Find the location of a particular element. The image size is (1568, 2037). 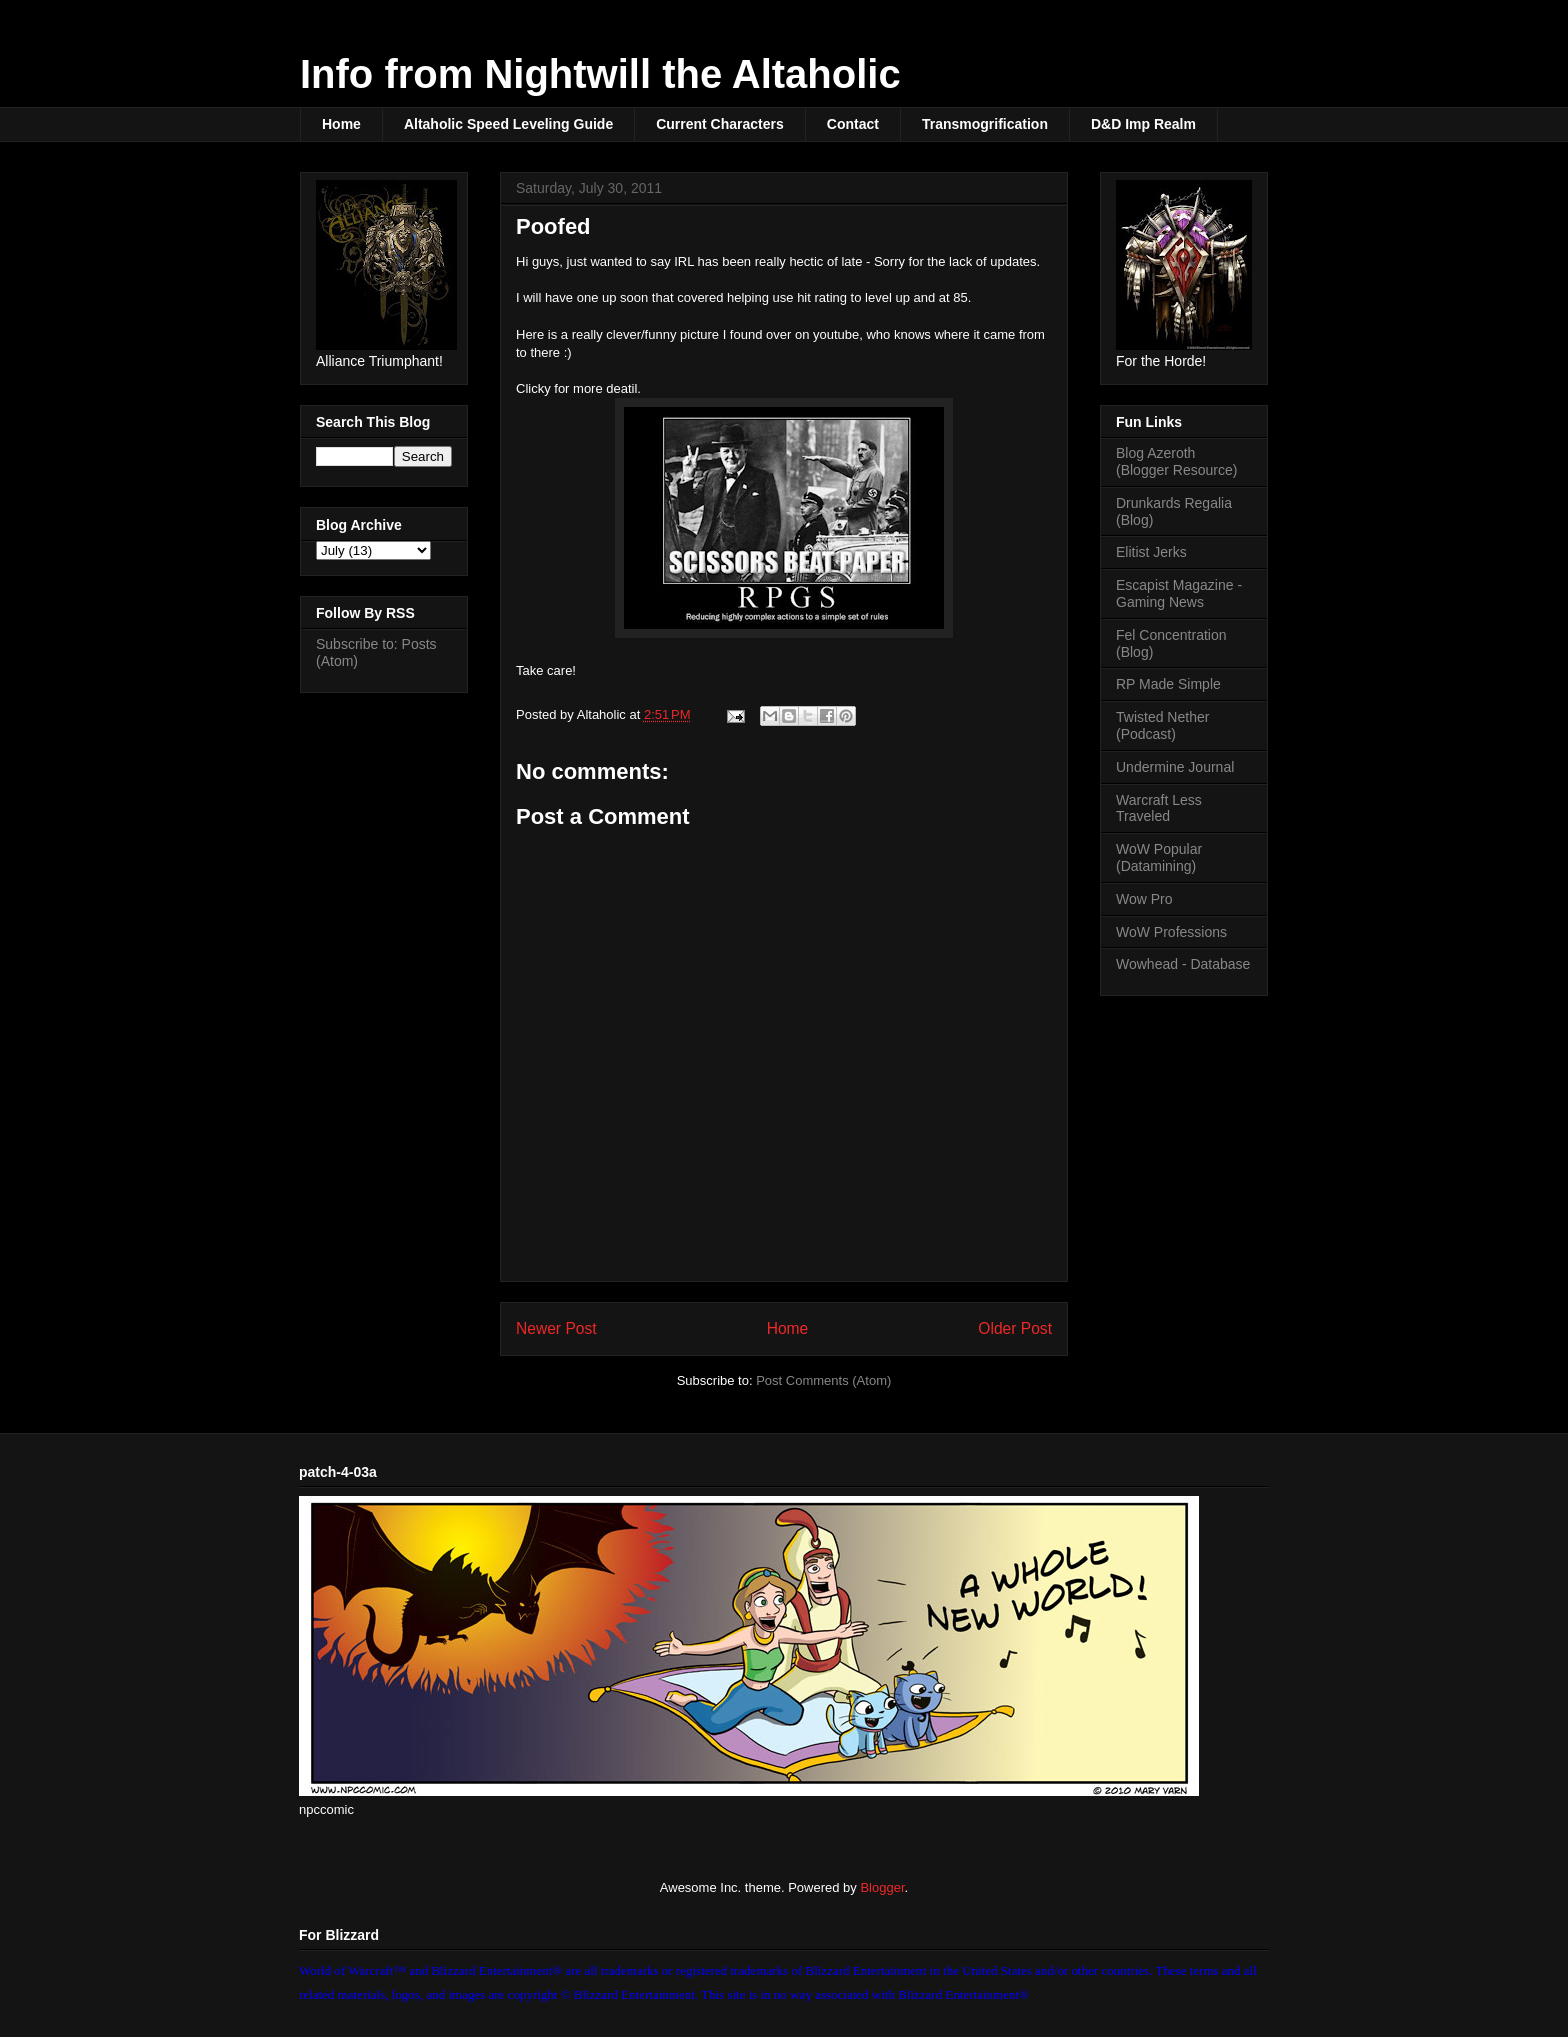

Warcraft Less Traveled is located at coordinates (1159, 808).